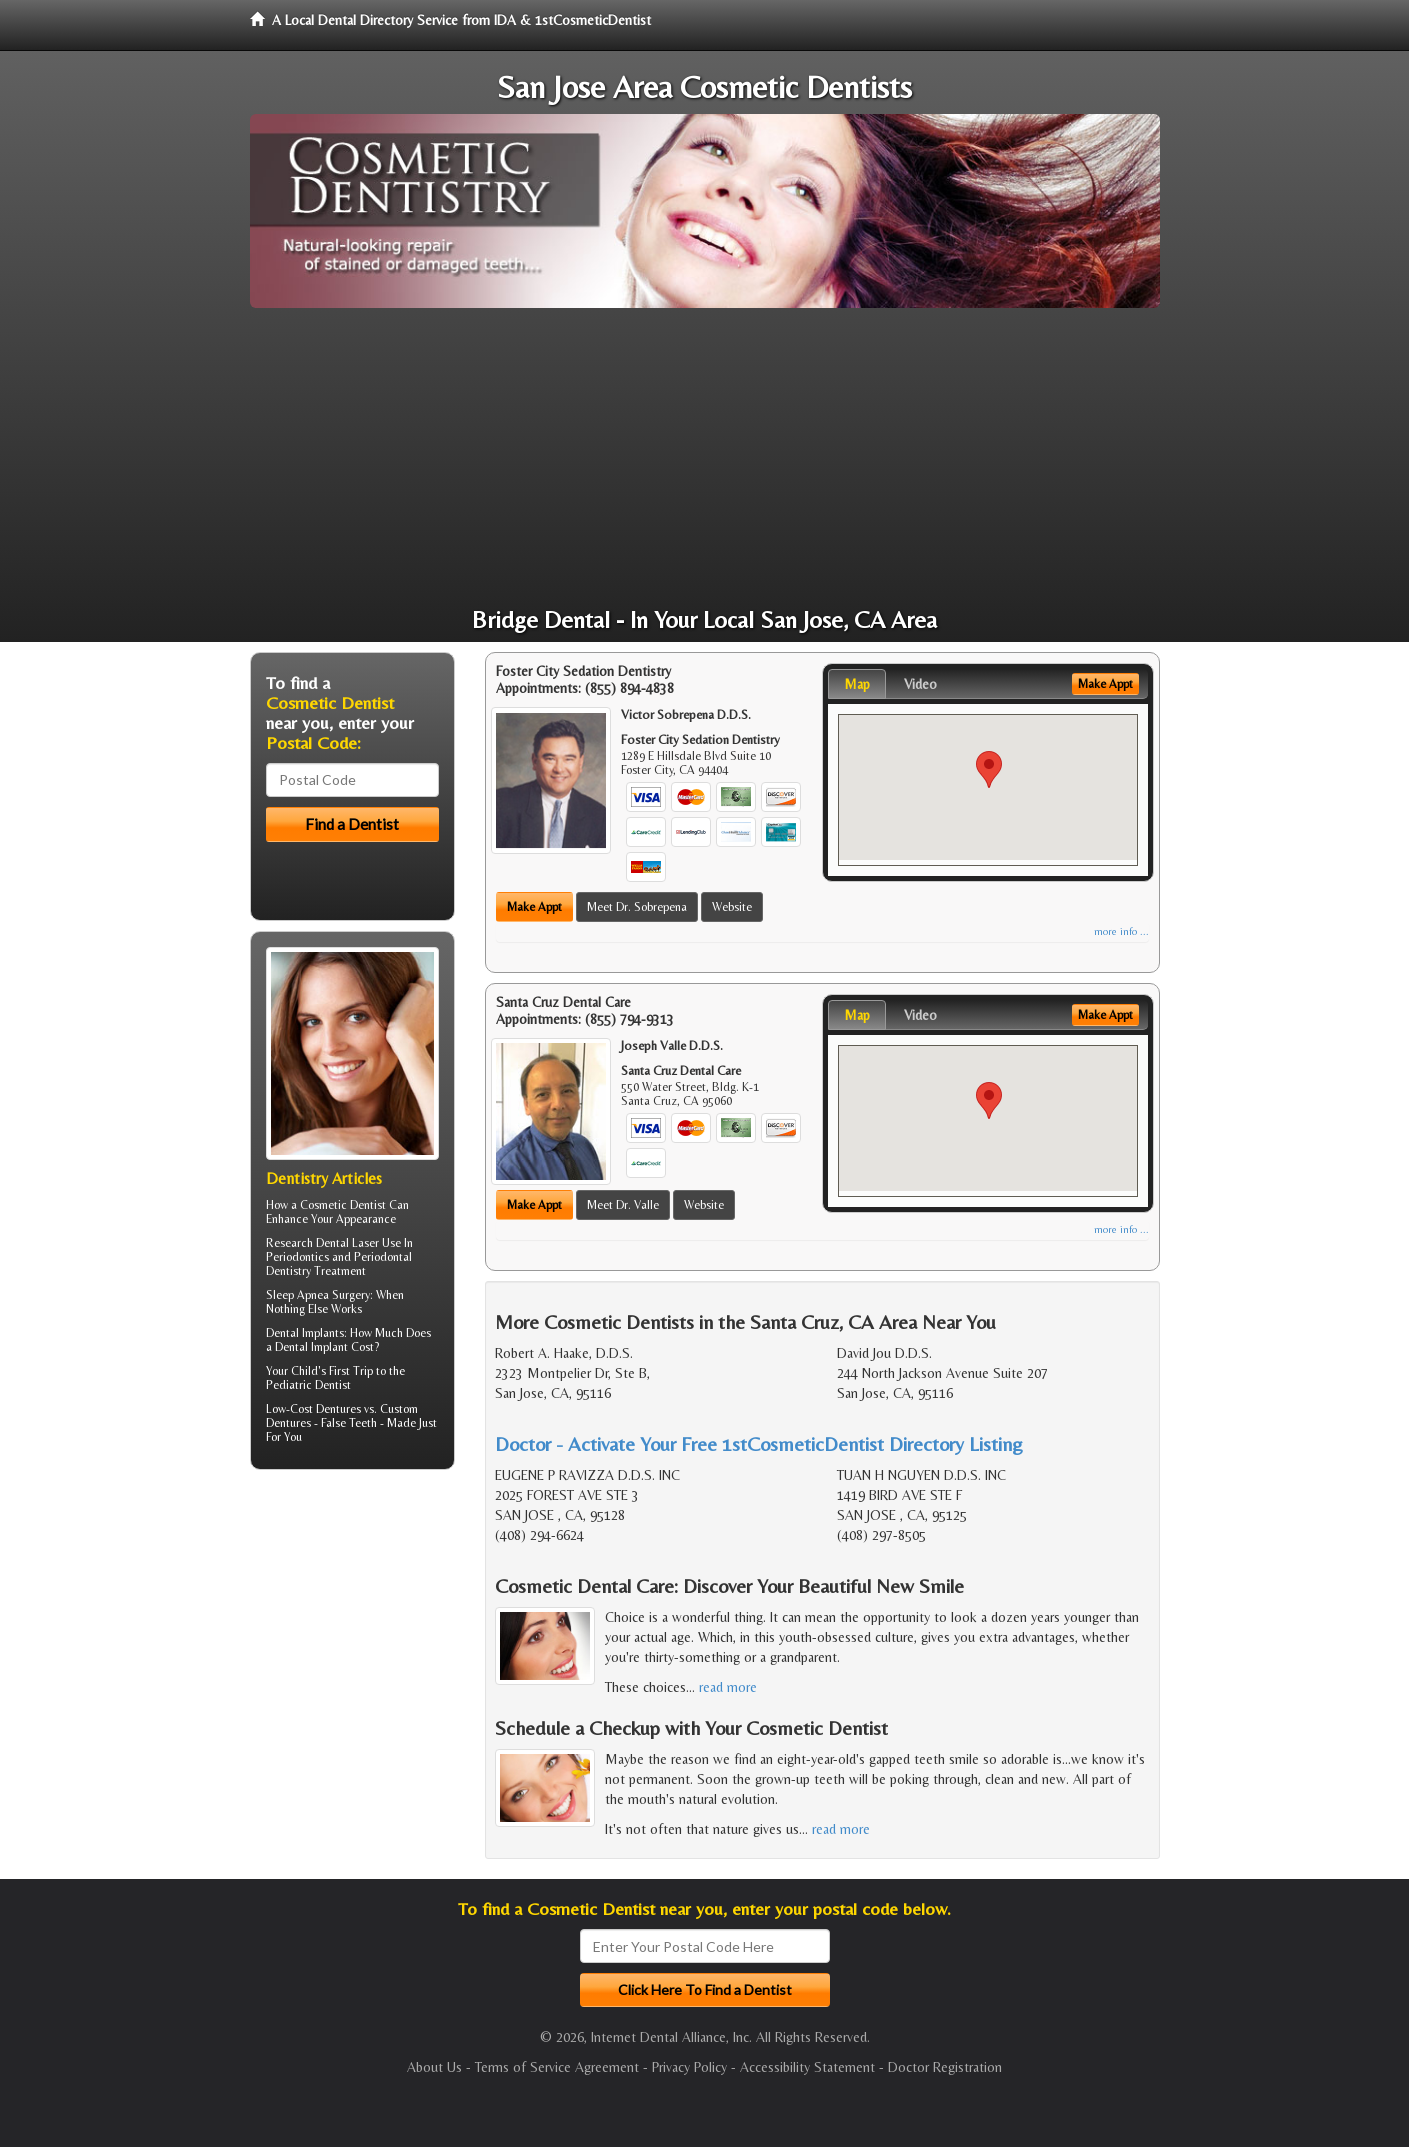  I want to click on Meet Dr. Valle, so click(623, 1205).